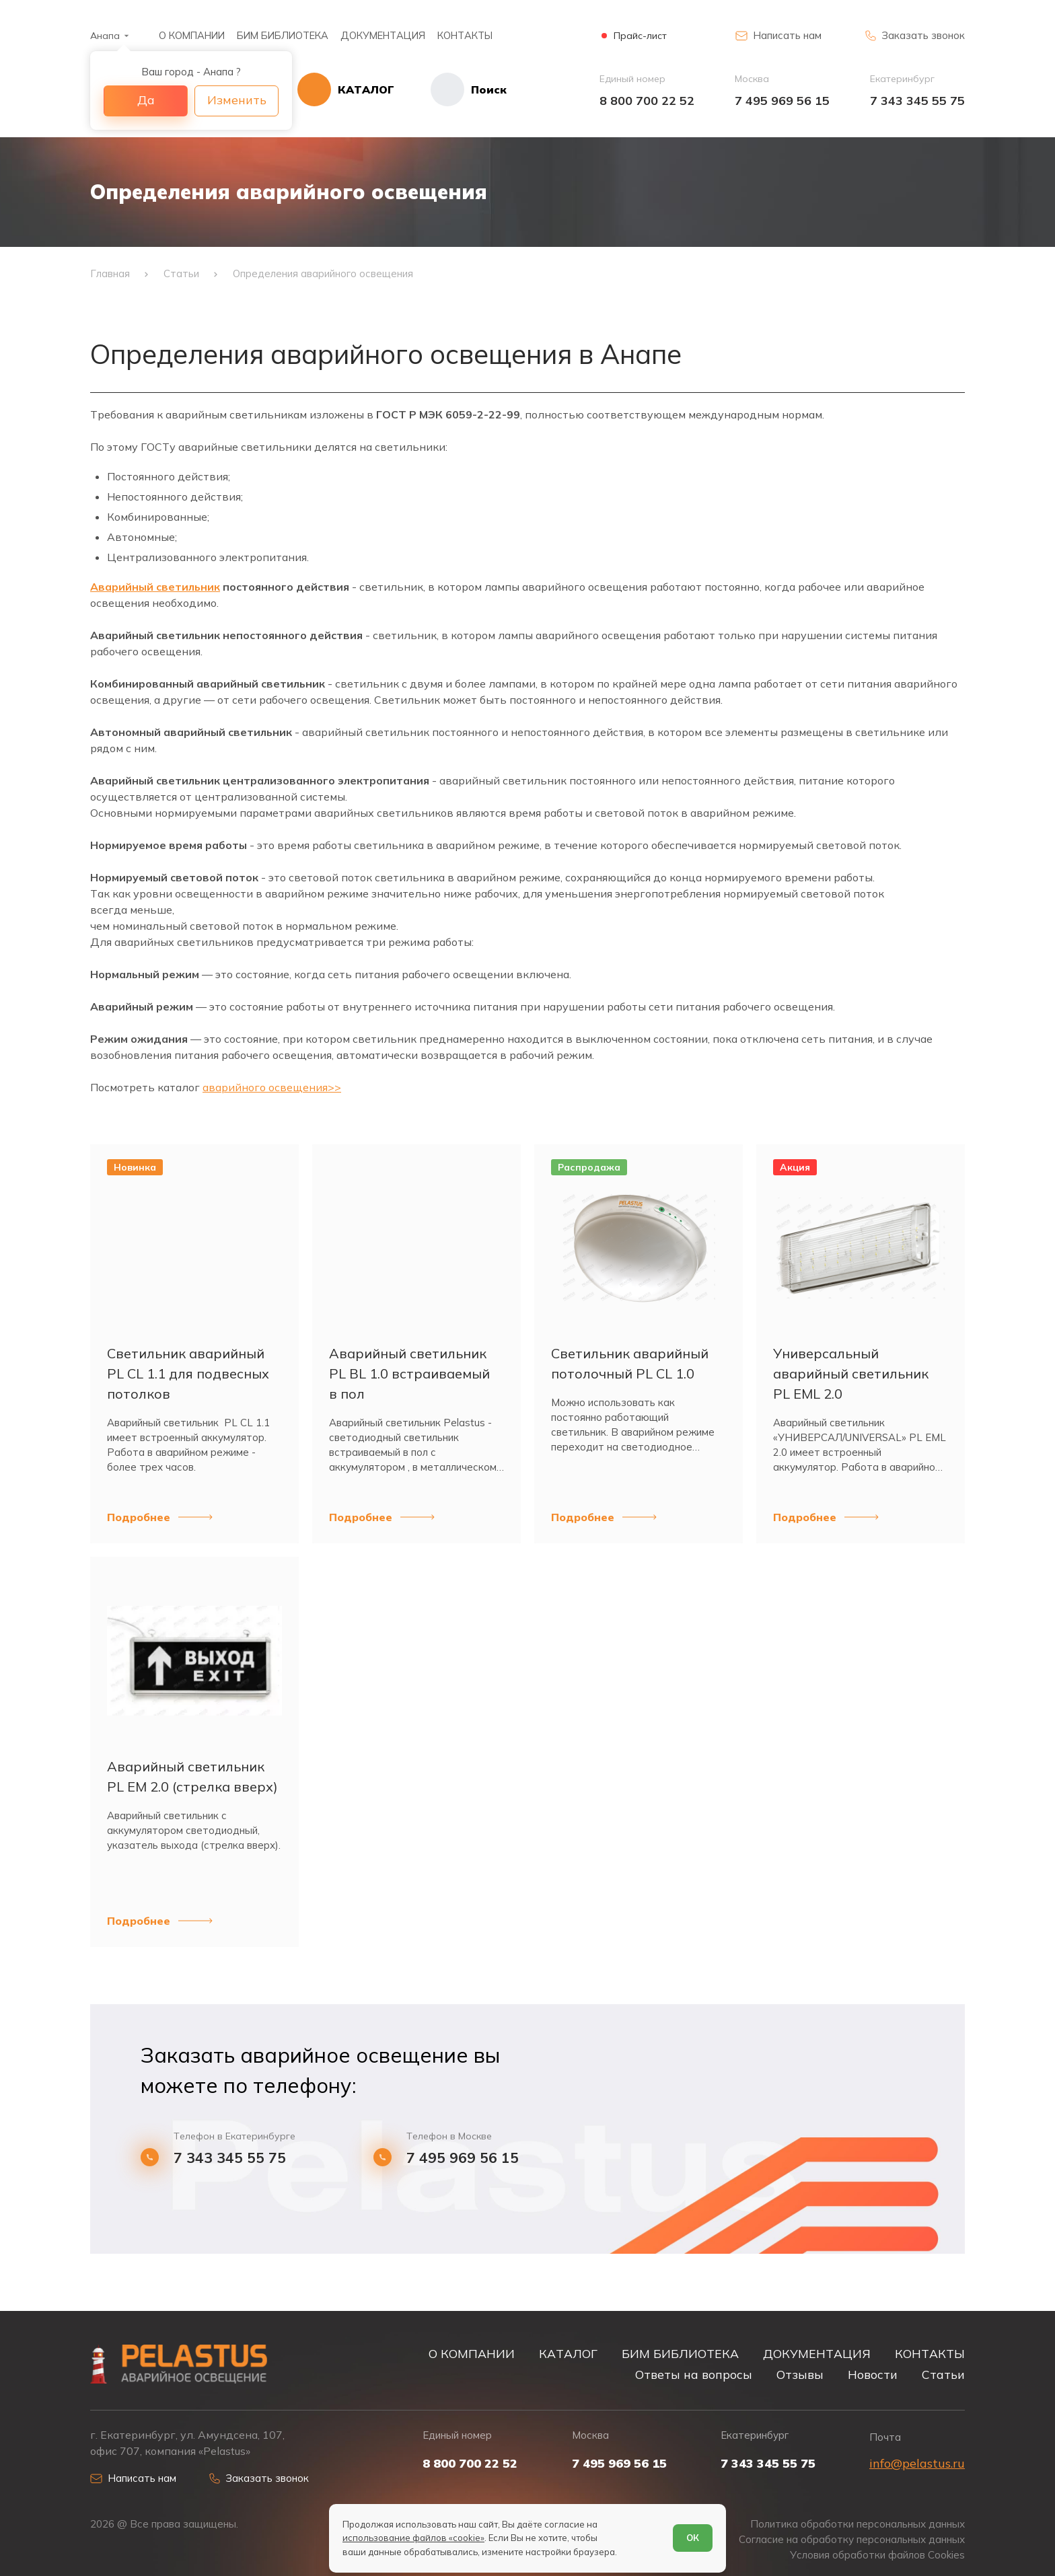 This screenshot has width=1055, height=2576. What do you see at coordinates (857, 2523) in the screenshot?
I see `Политика обработки персональных данных` at bounding box center [857, 2523].